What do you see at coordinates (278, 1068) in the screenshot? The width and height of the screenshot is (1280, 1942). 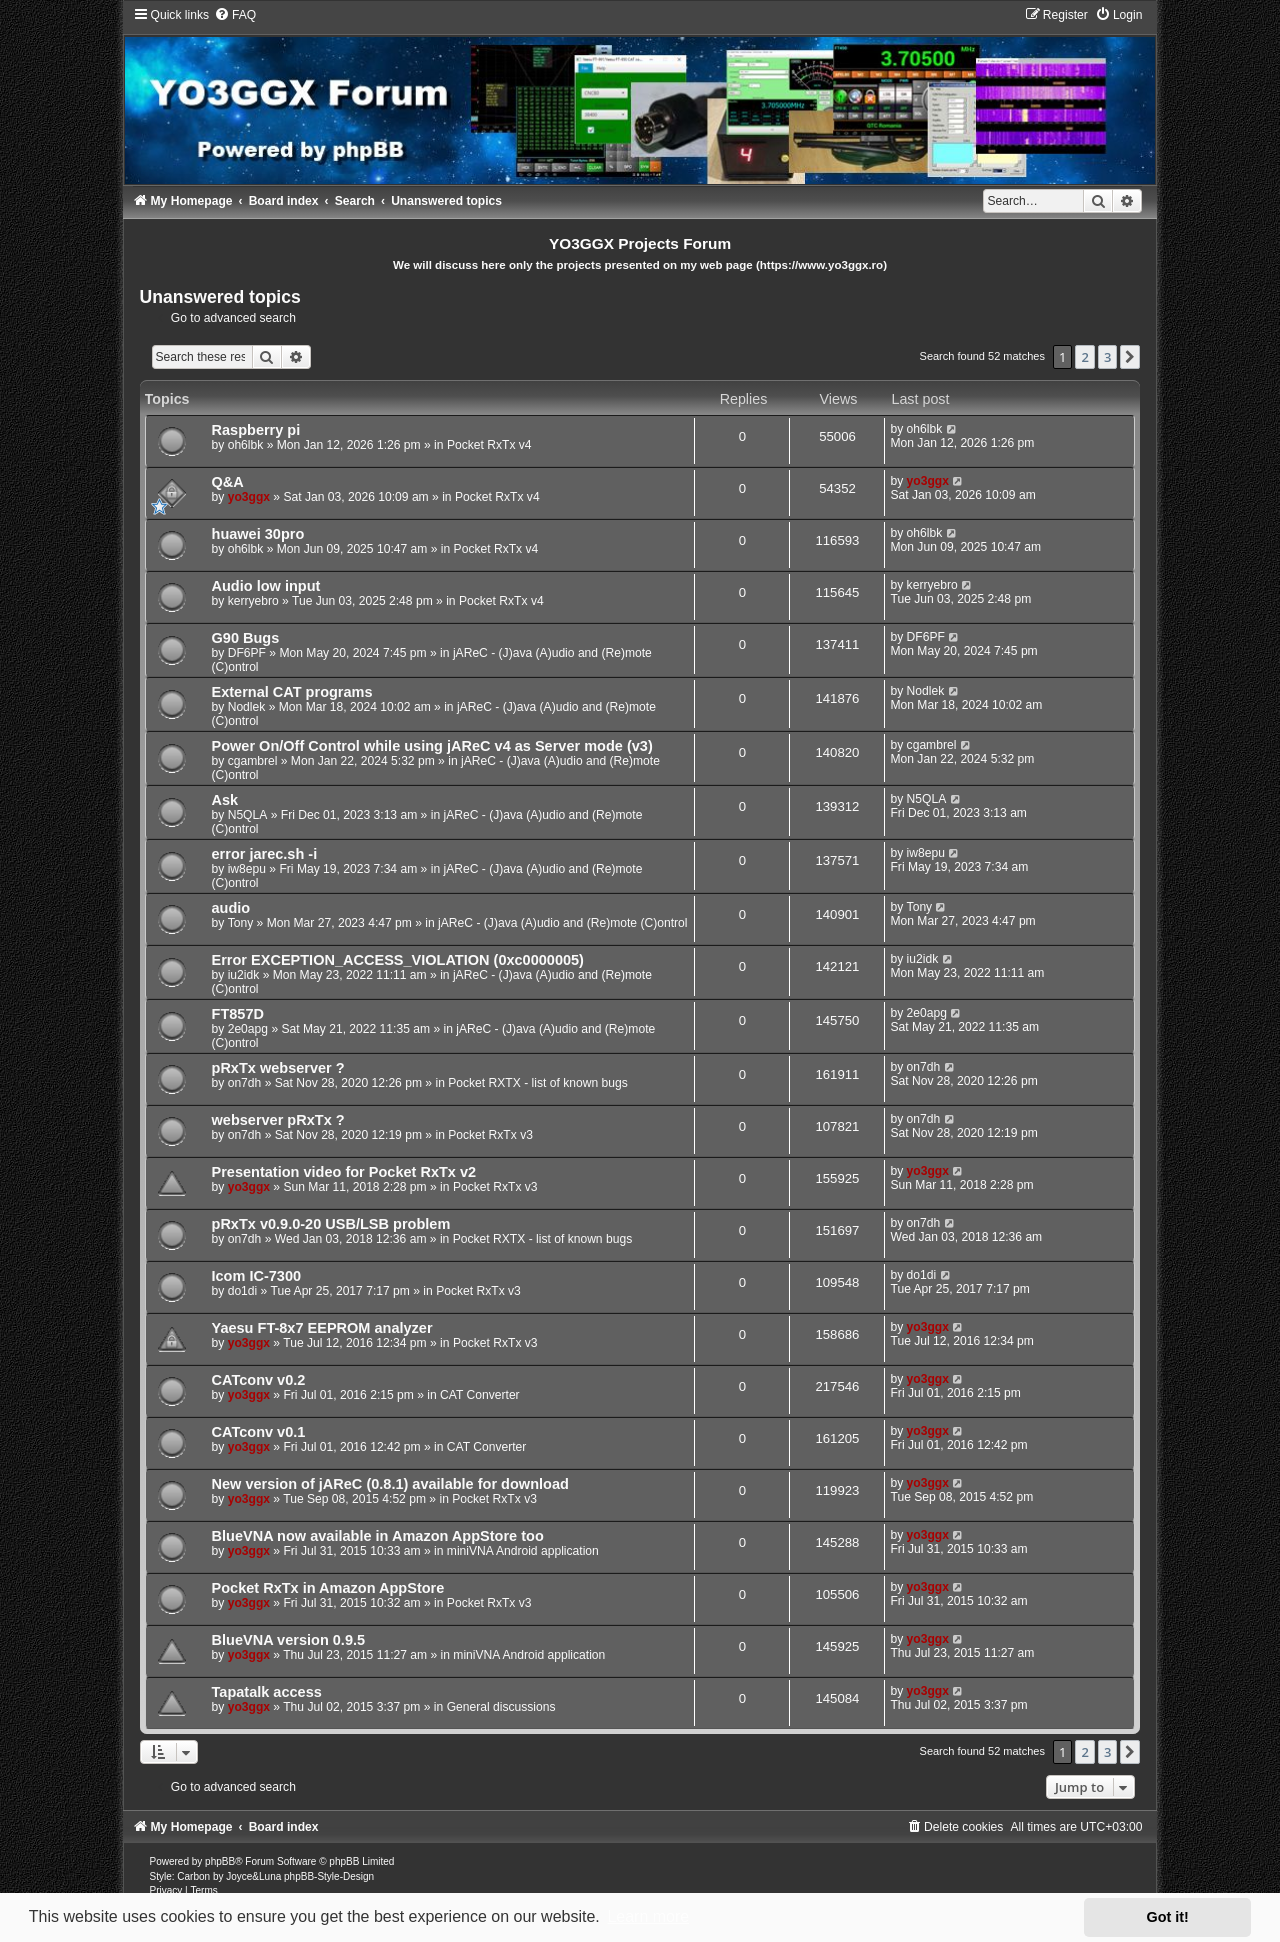 I see `pRxTx webserver ?` at bounding box center [278, 1068].